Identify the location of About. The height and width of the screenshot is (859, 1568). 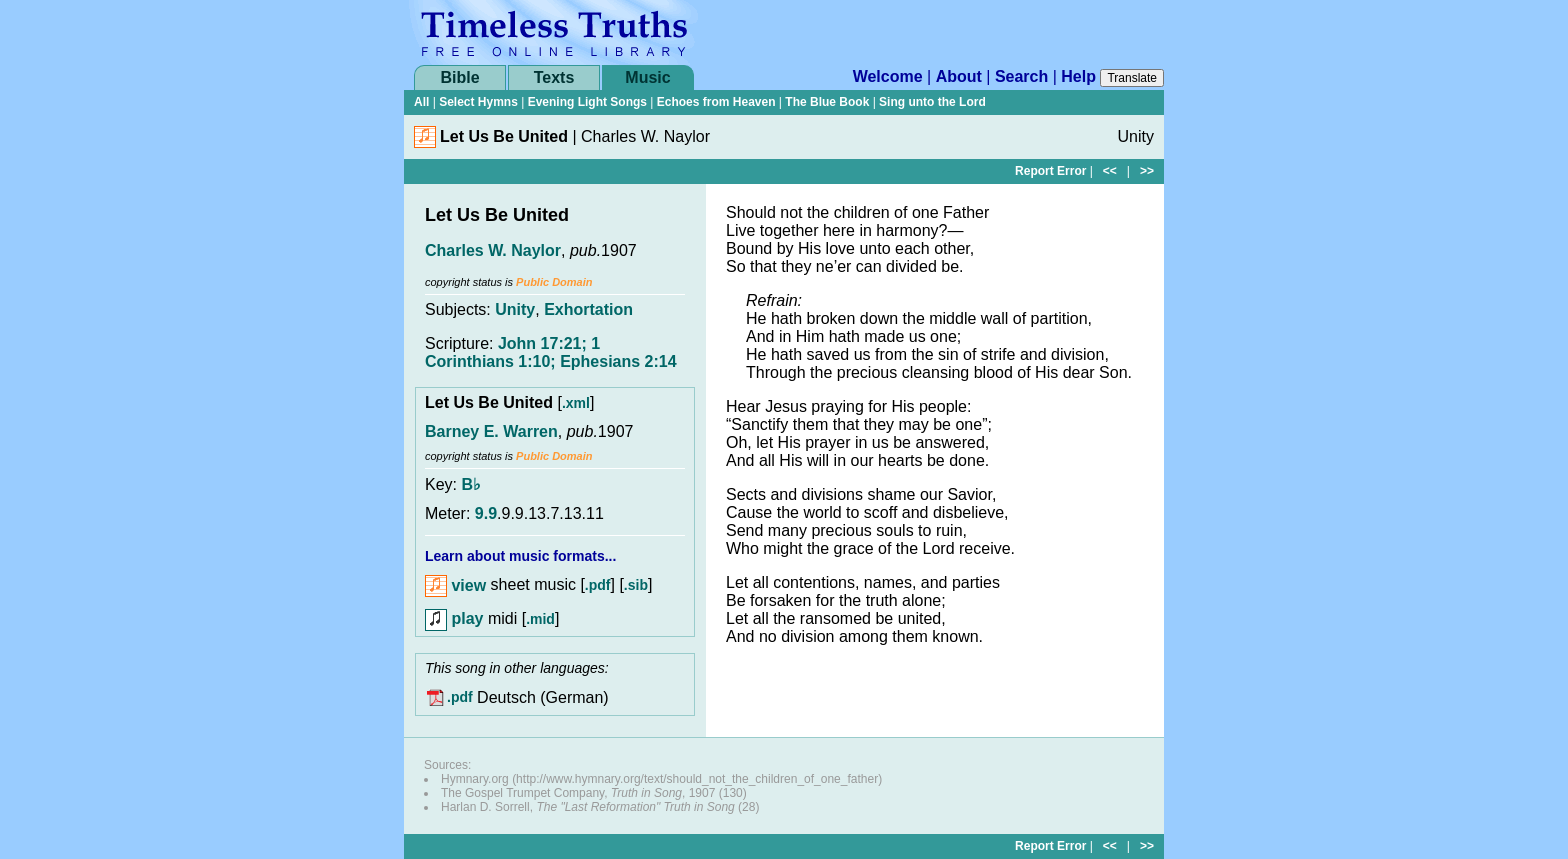
(959, 76).